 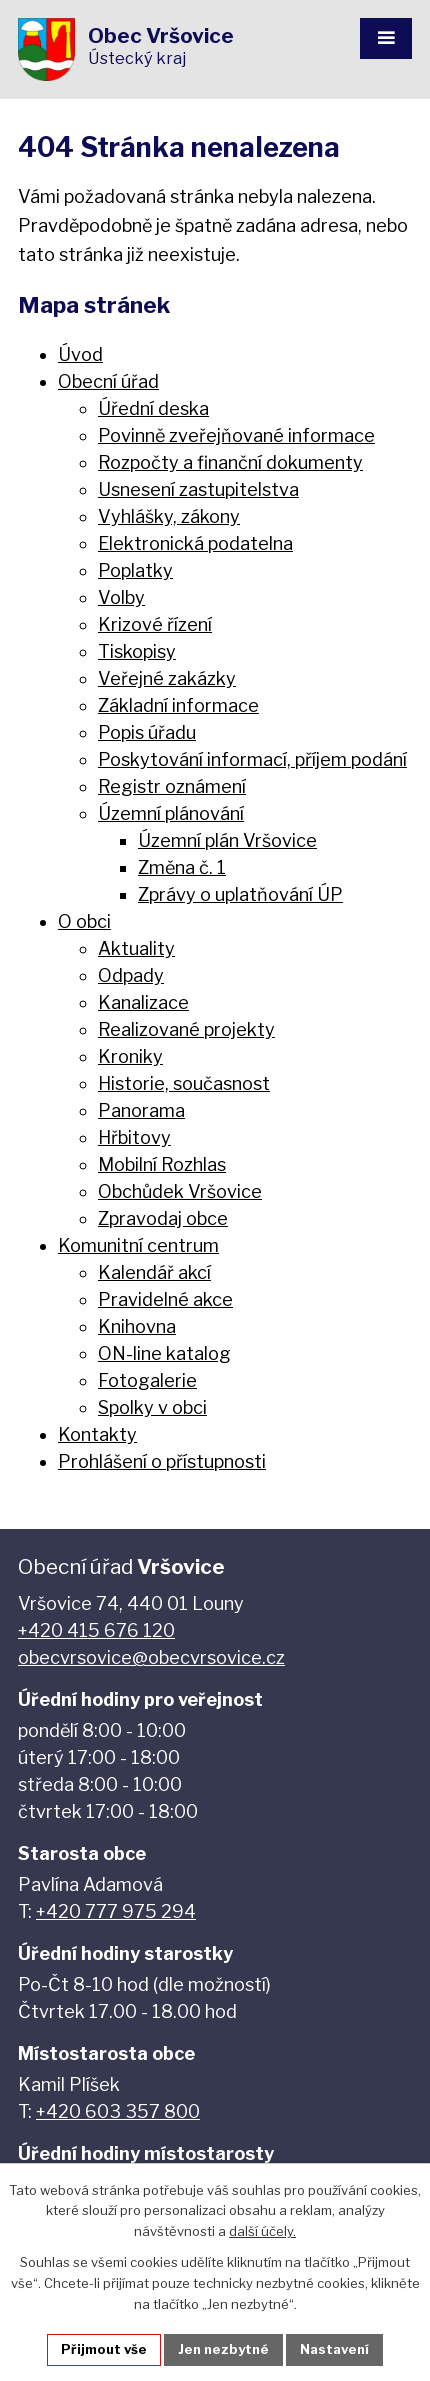 I want to click on Historie, současnost, so click(x=184, y=1083).